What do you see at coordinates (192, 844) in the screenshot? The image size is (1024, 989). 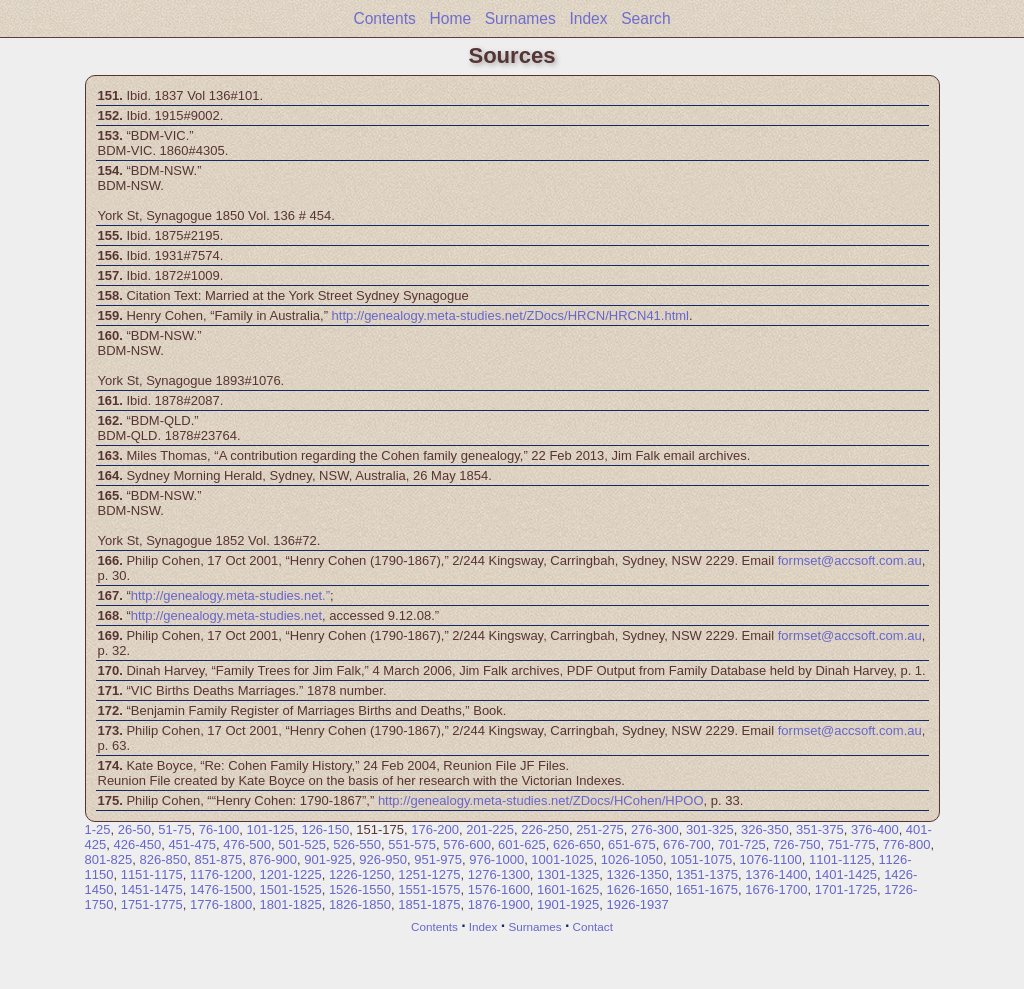 I see `451-475` at bounding box center [192, 844].